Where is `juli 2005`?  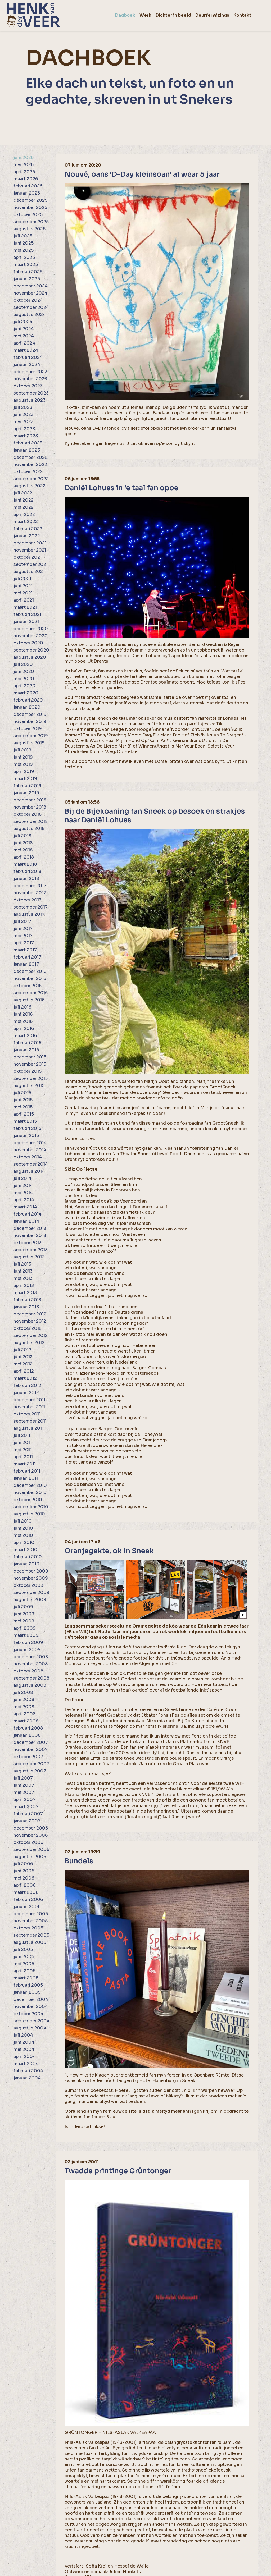 juli 2005 is located at coordinates (23, 1949).